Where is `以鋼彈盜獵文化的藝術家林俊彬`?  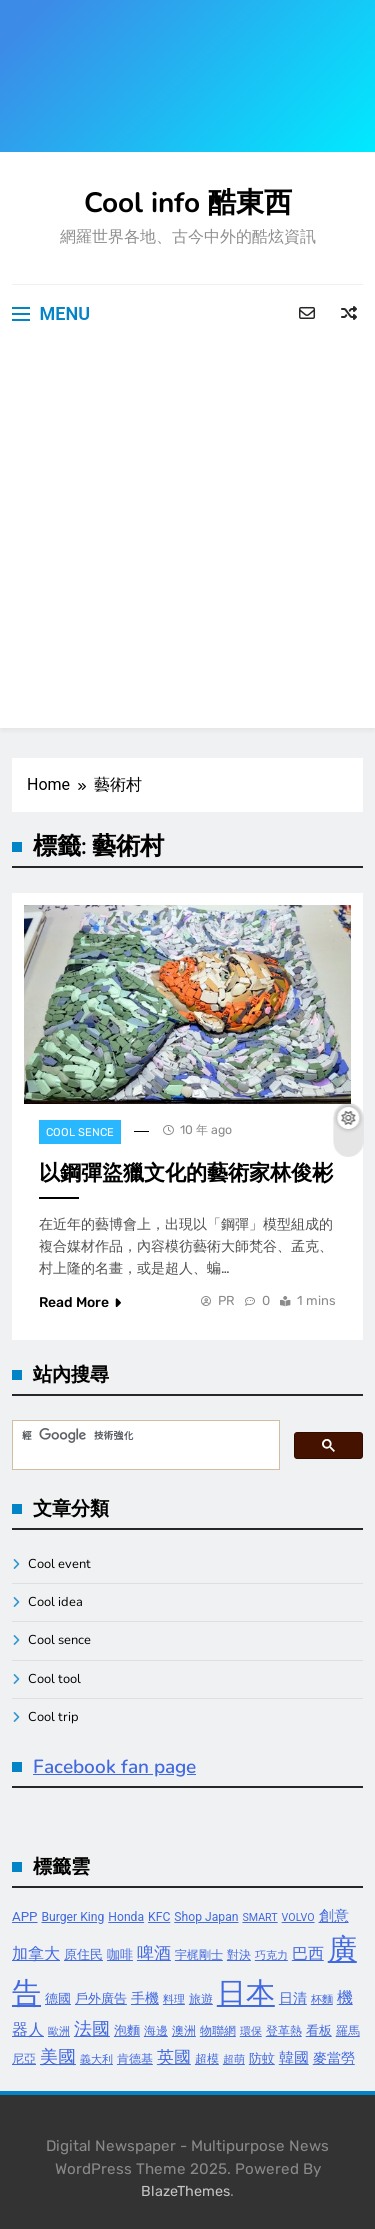 以鋼彈盜獵文化的藝術家林俊彬 is located at coordinates (186, 1173).